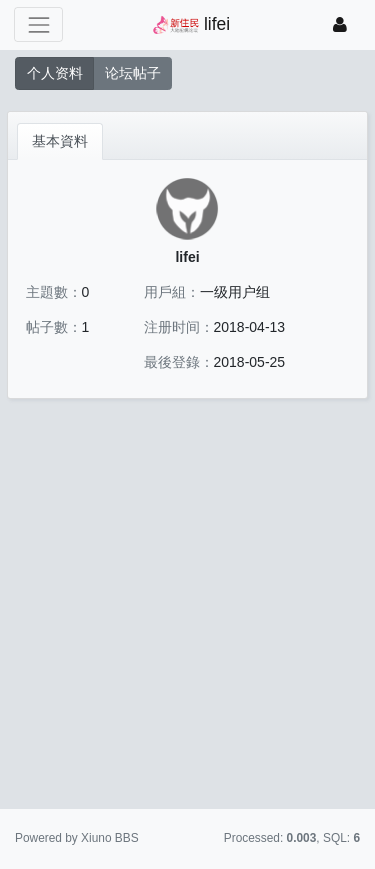 This screenshot has width=375, height=869. I want to click on 基本資料, so click(60, 141).